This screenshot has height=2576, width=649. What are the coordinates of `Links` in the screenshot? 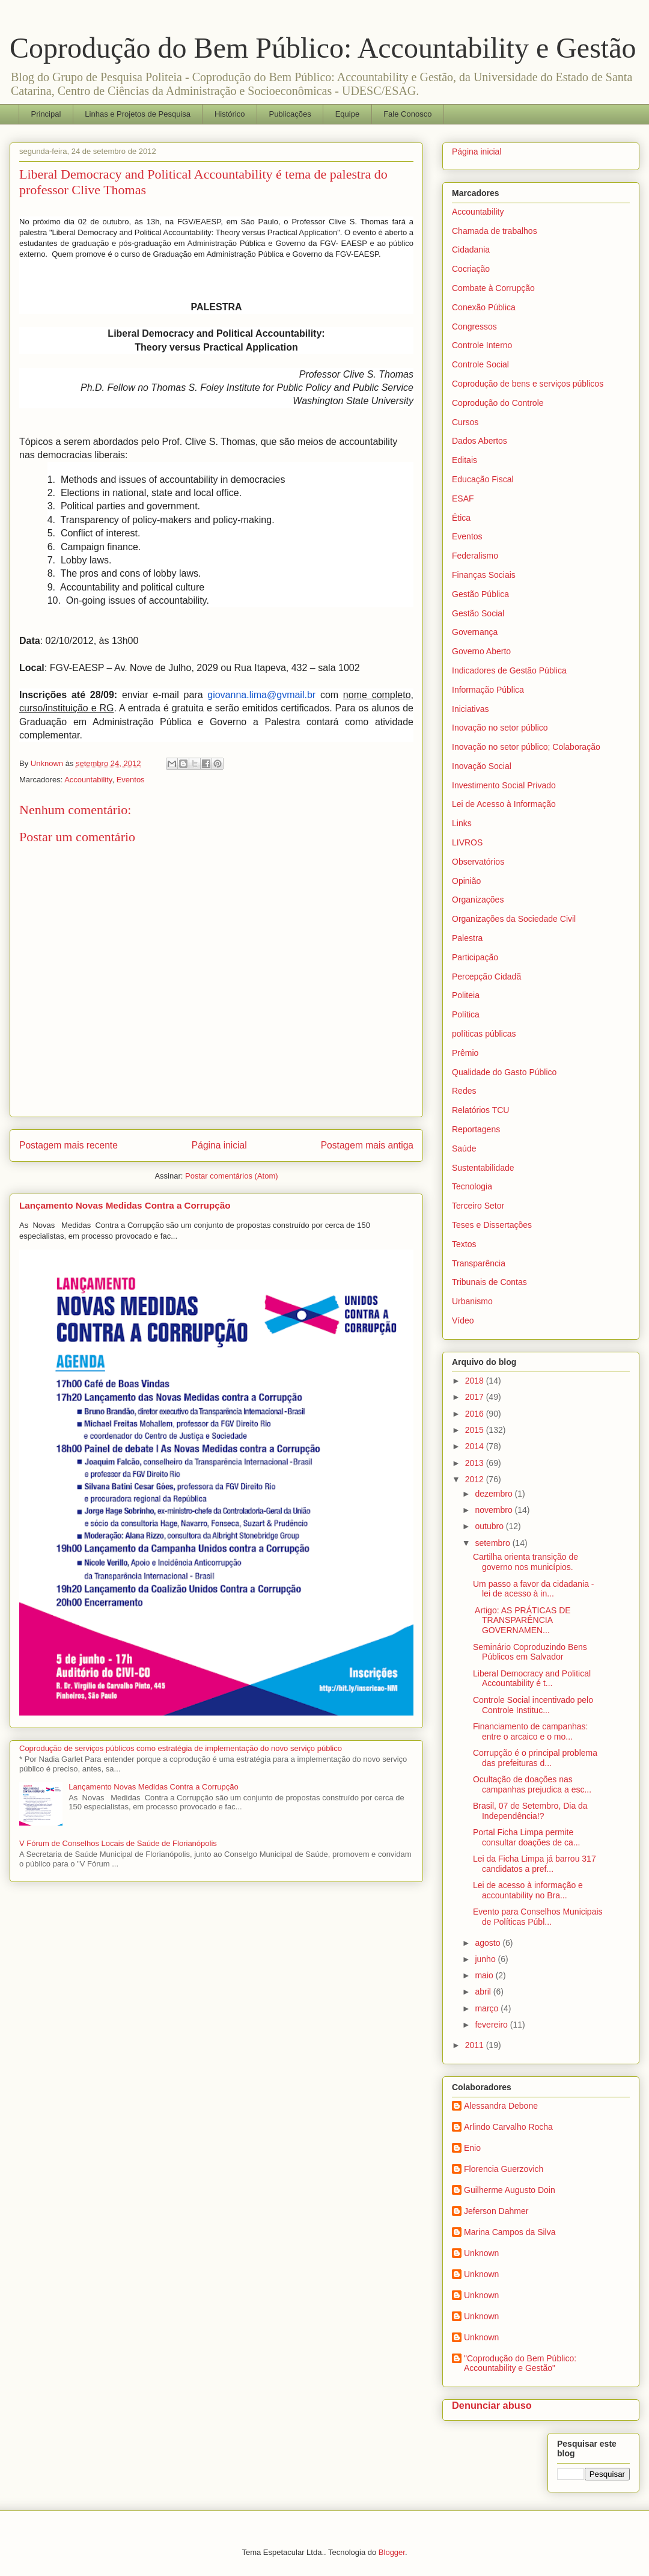 It's located at (462, 823).